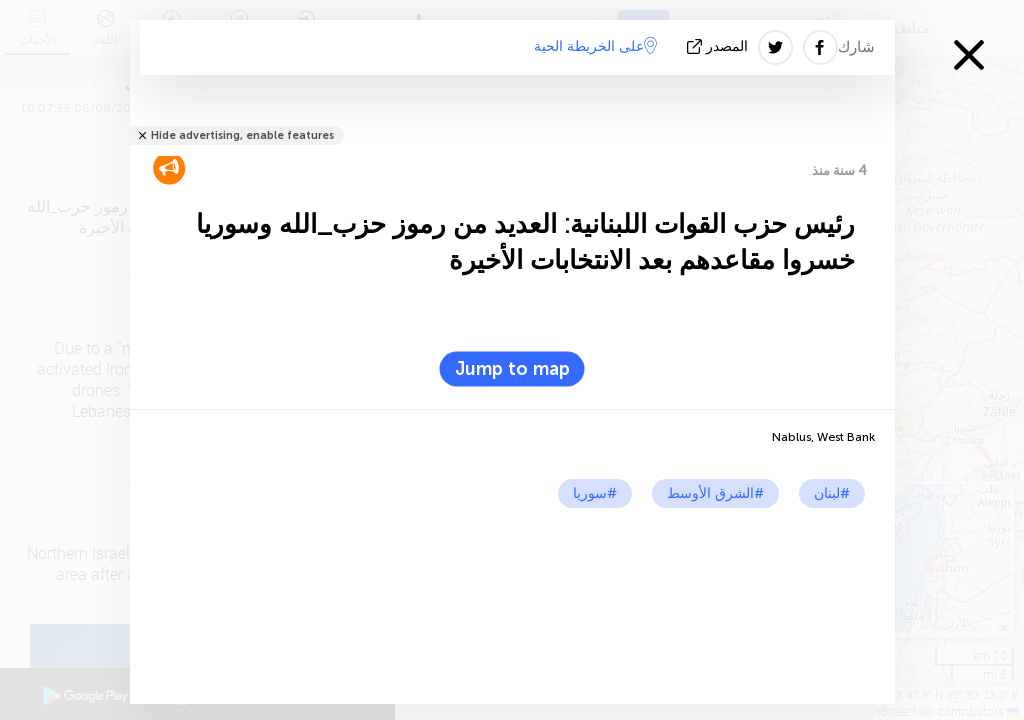  I want to click on المصدر, so click(719, 46).